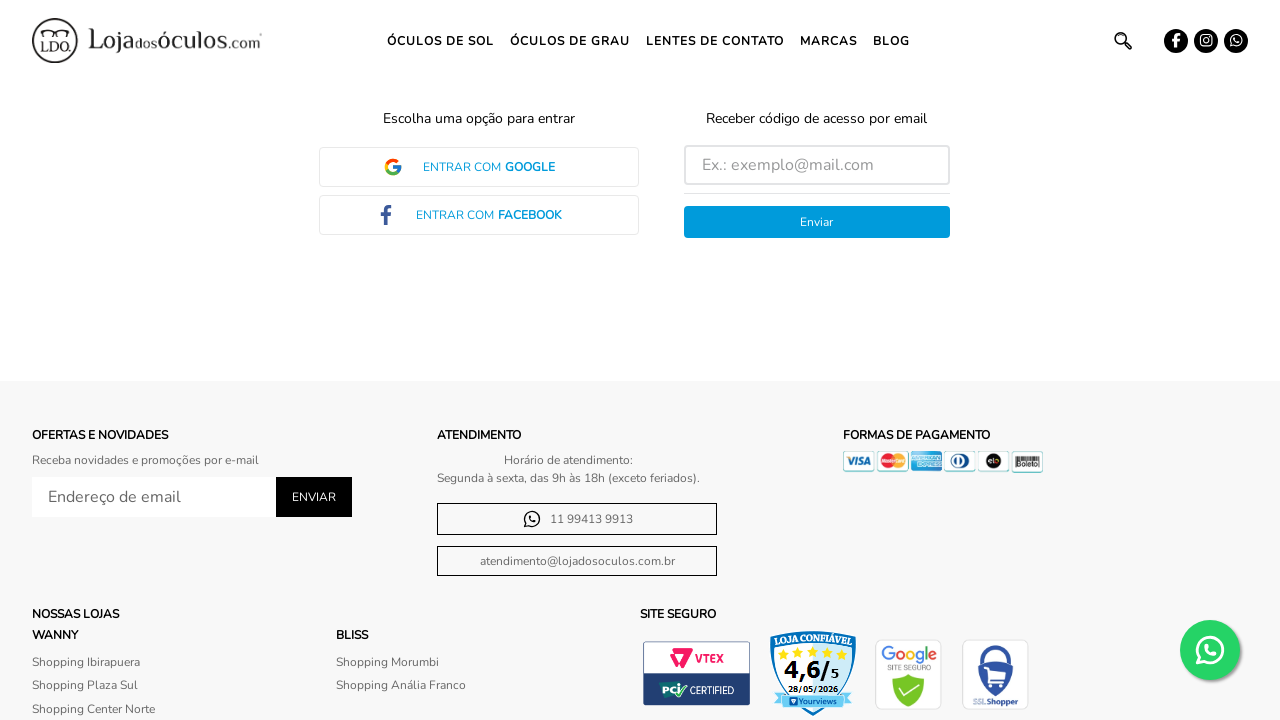  I want to click on Marcas, so click(828, 41).